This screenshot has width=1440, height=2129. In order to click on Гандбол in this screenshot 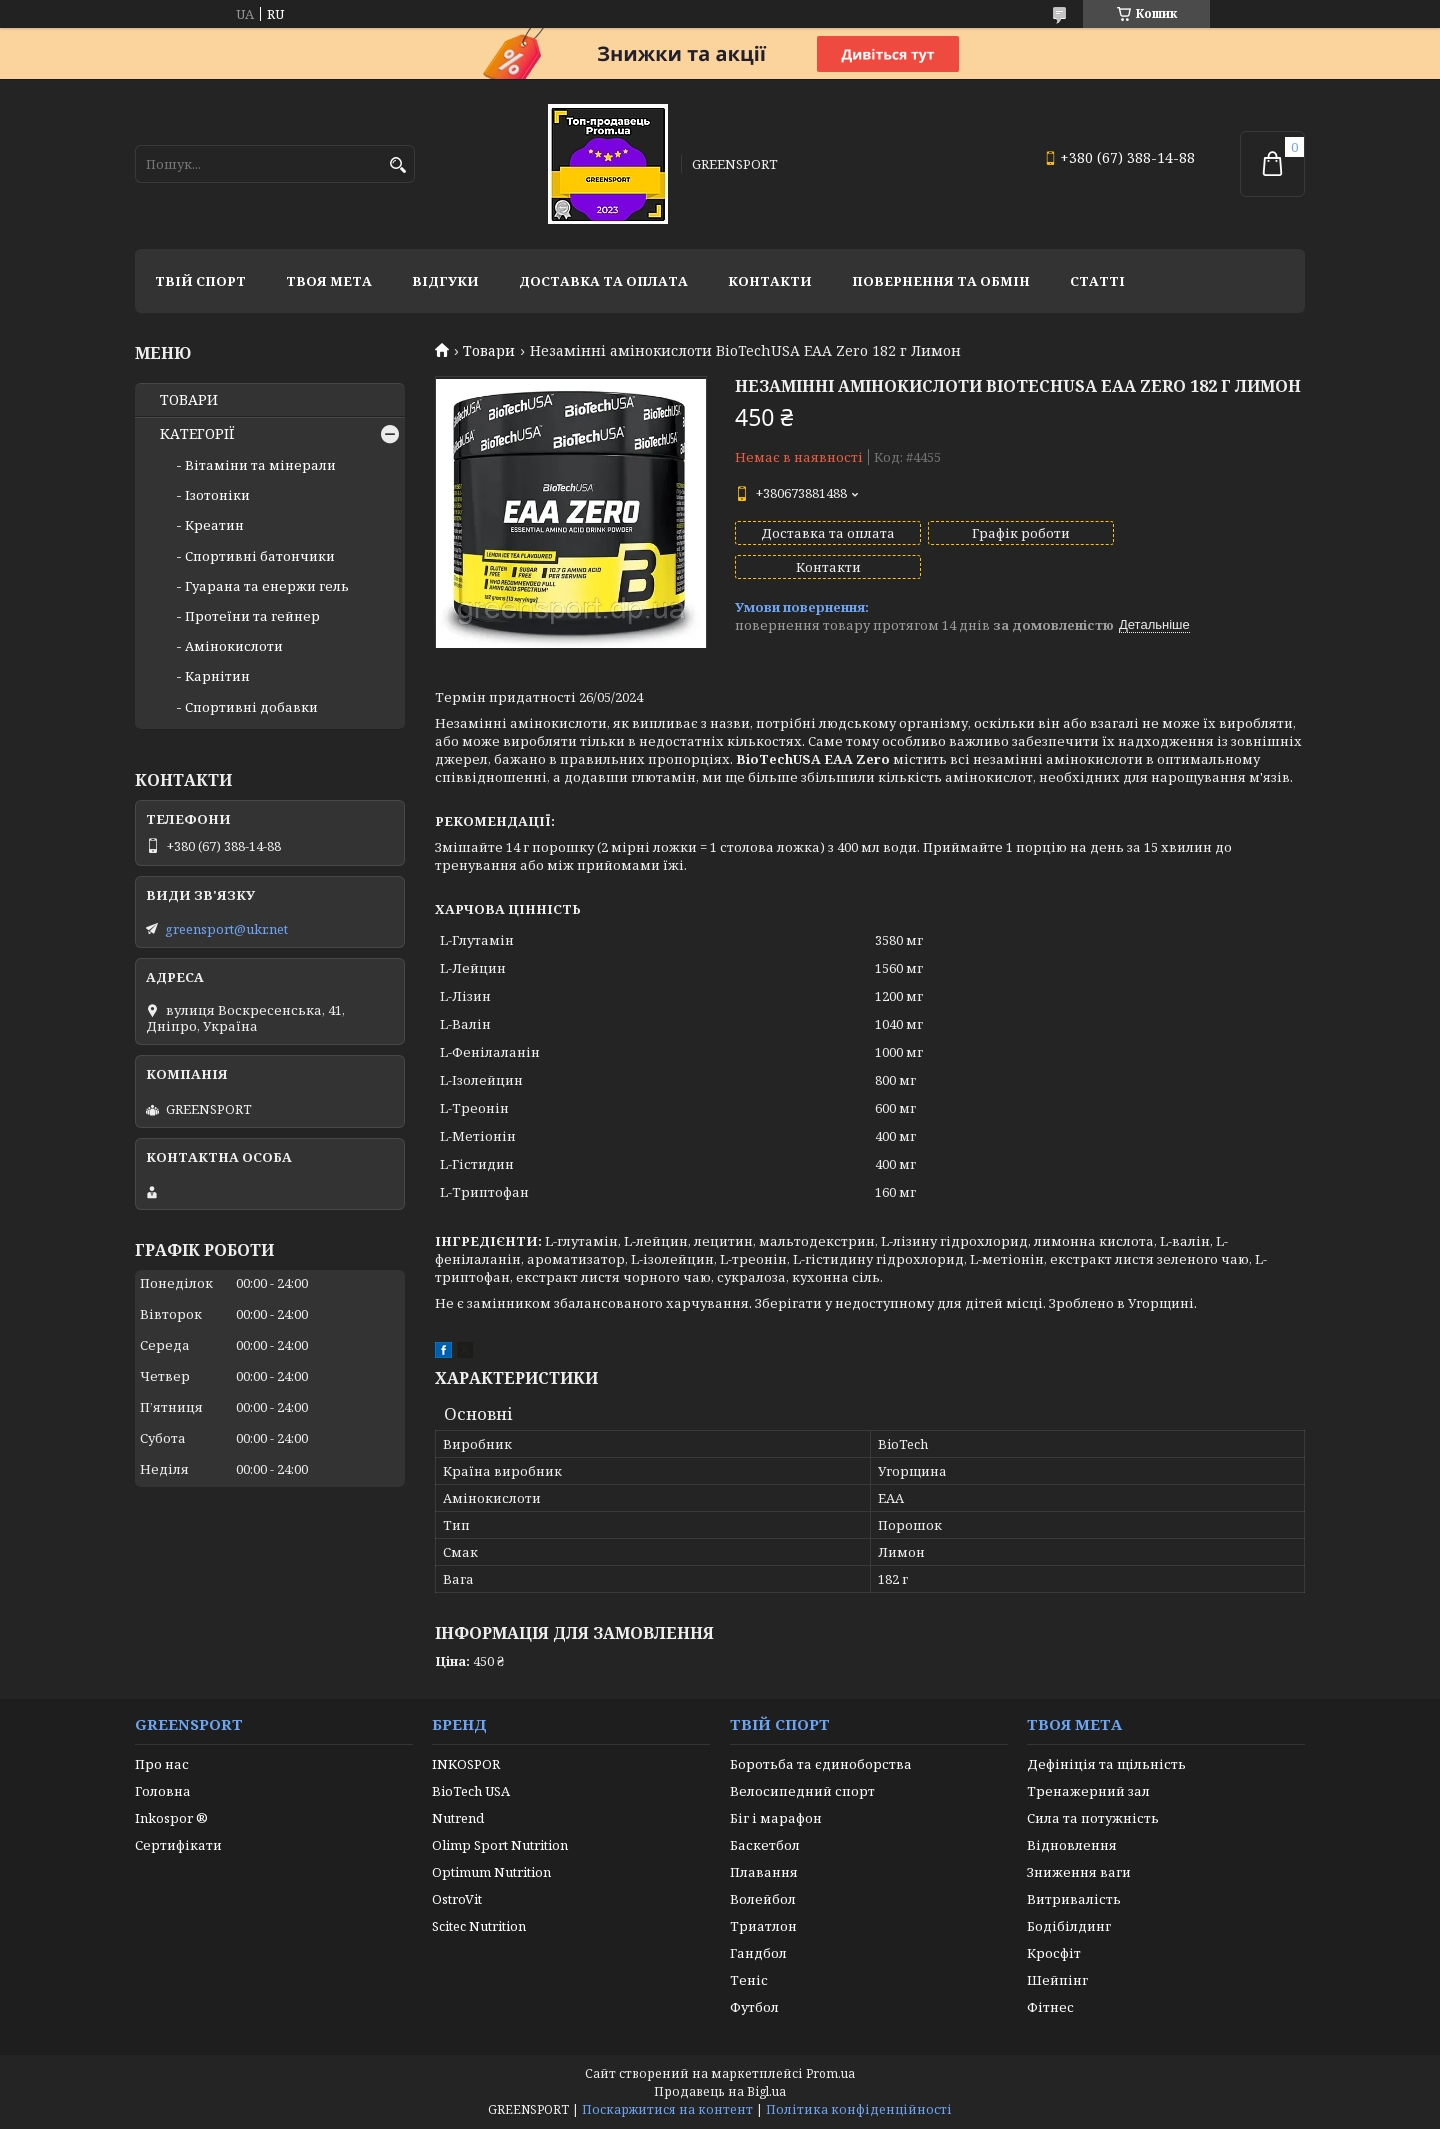, I will do `click(758, 1953)`.